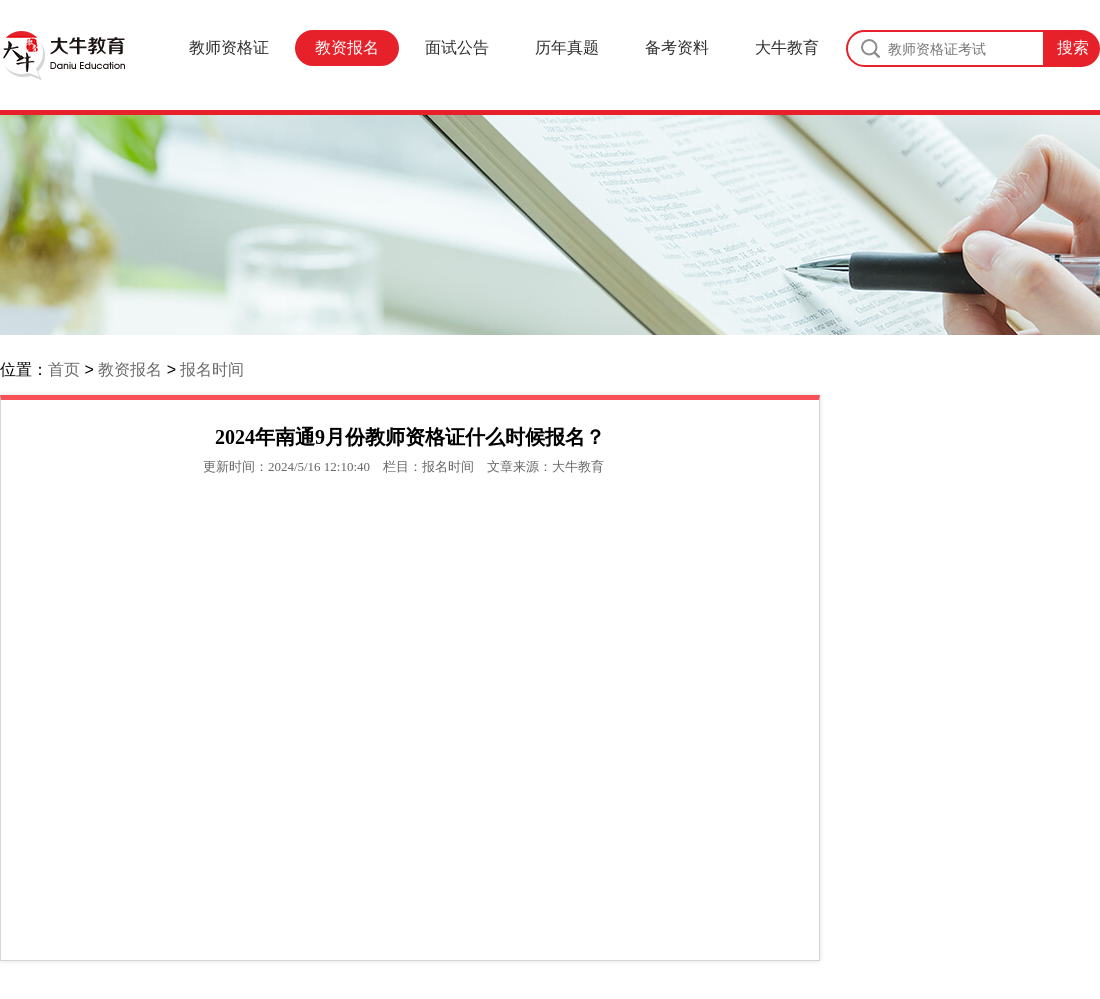  I want to click on 历年真题, so click(567, 47).